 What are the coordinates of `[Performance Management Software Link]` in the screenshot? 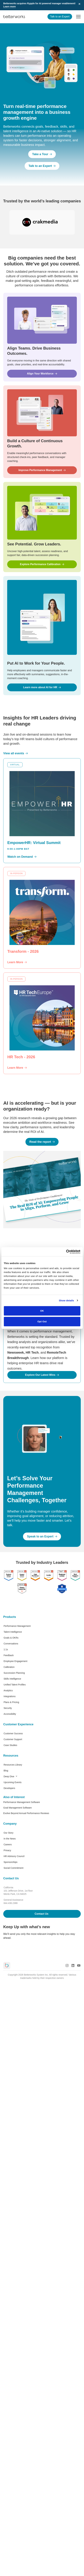 It's located at (42, 426).